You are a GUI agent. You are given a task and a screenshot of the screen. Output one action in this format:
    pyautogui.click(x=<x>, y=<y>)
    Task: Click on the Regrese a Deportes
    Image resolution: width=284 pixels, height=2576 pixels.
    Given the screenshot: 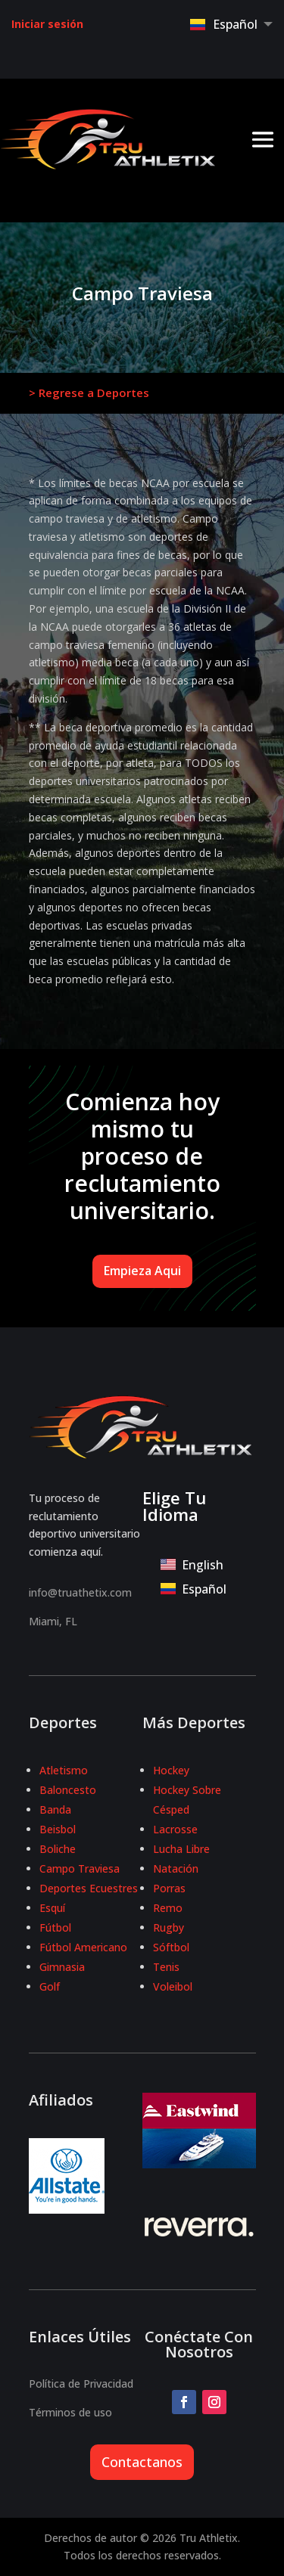 What is the action you would take?
    pyautogui.click(x=94, y=392)
    